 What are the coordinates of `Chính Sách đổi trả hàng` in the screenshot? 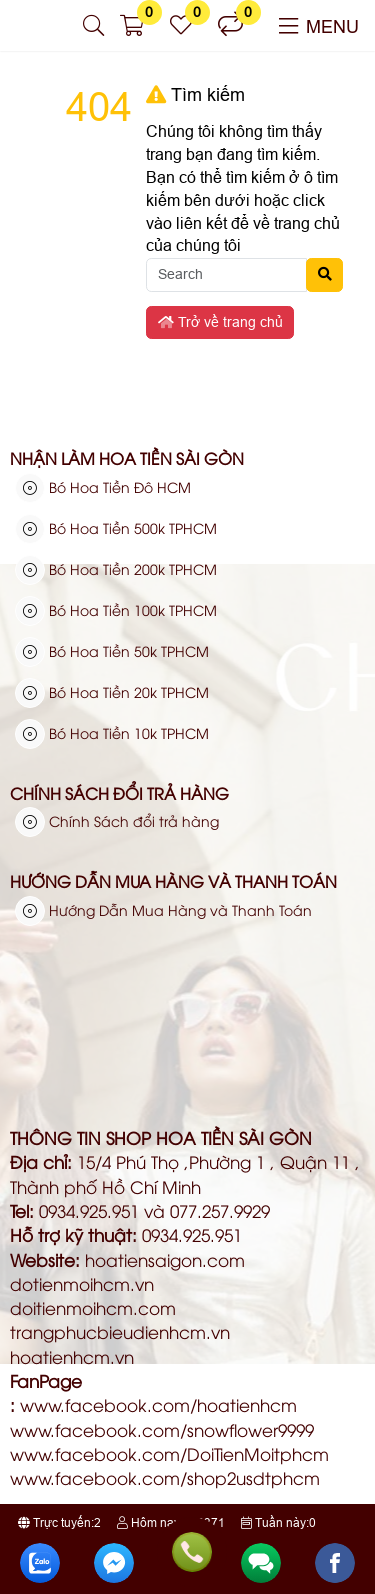 It's located at (119, 793).